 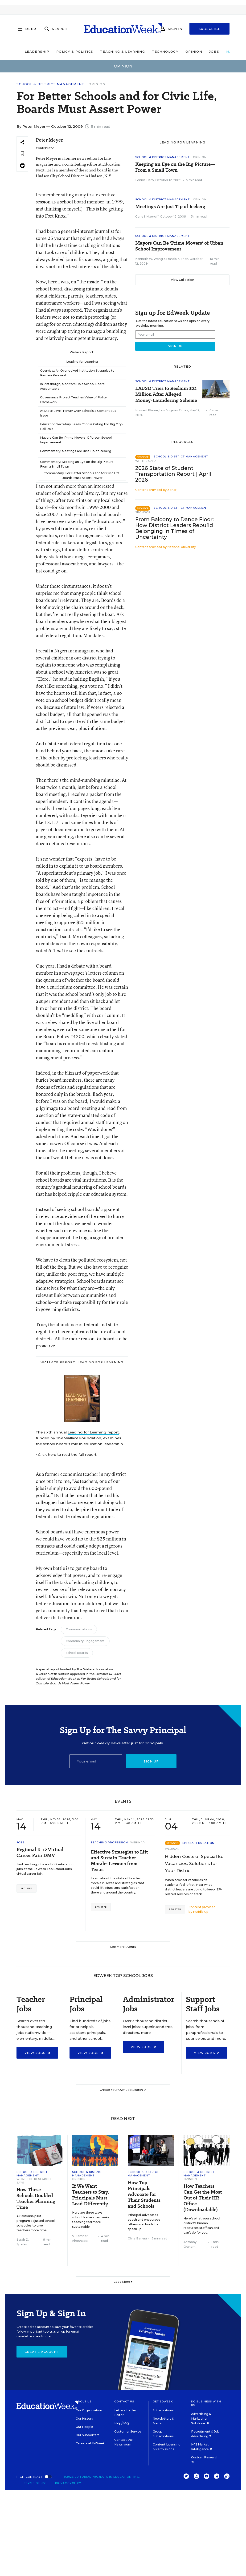 I want to click on School Boards, so click(x=77, y=1653).